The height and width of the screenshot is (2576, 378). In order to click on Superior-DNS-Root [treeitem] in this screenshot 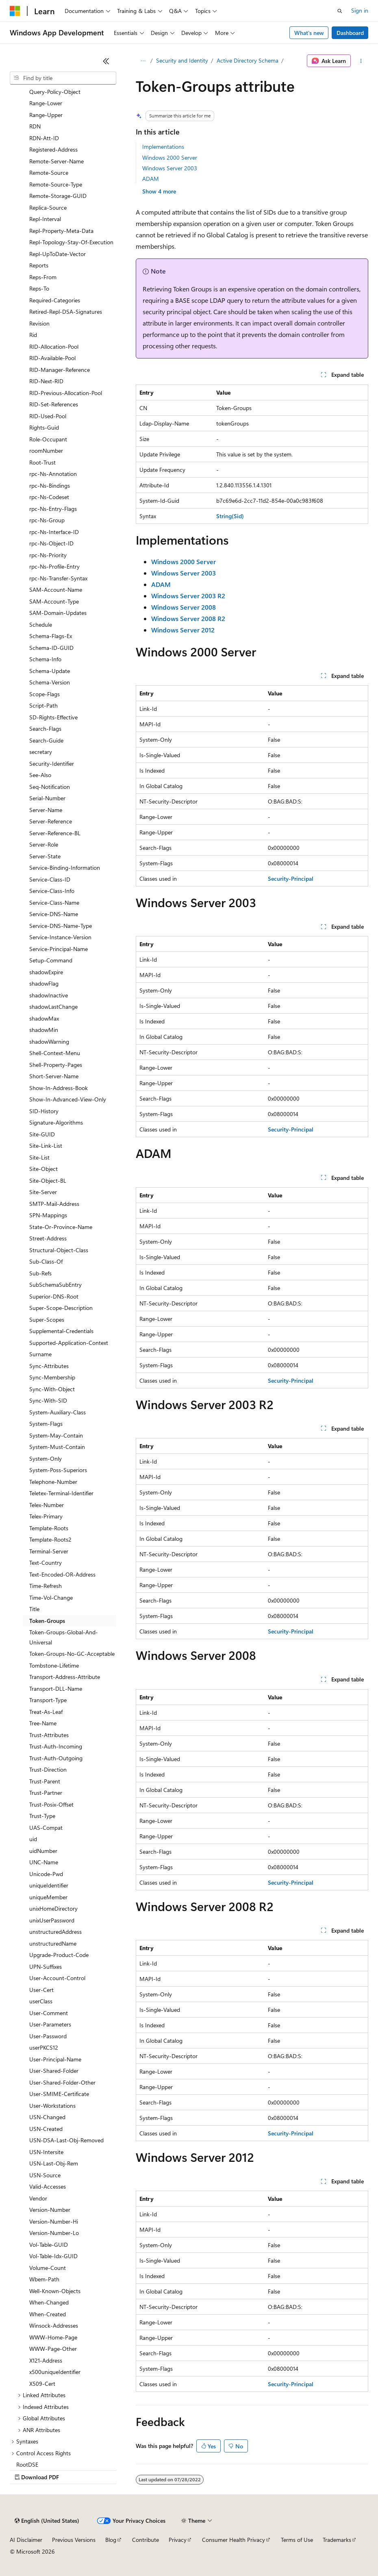, I will do `click(53, 1296)`.